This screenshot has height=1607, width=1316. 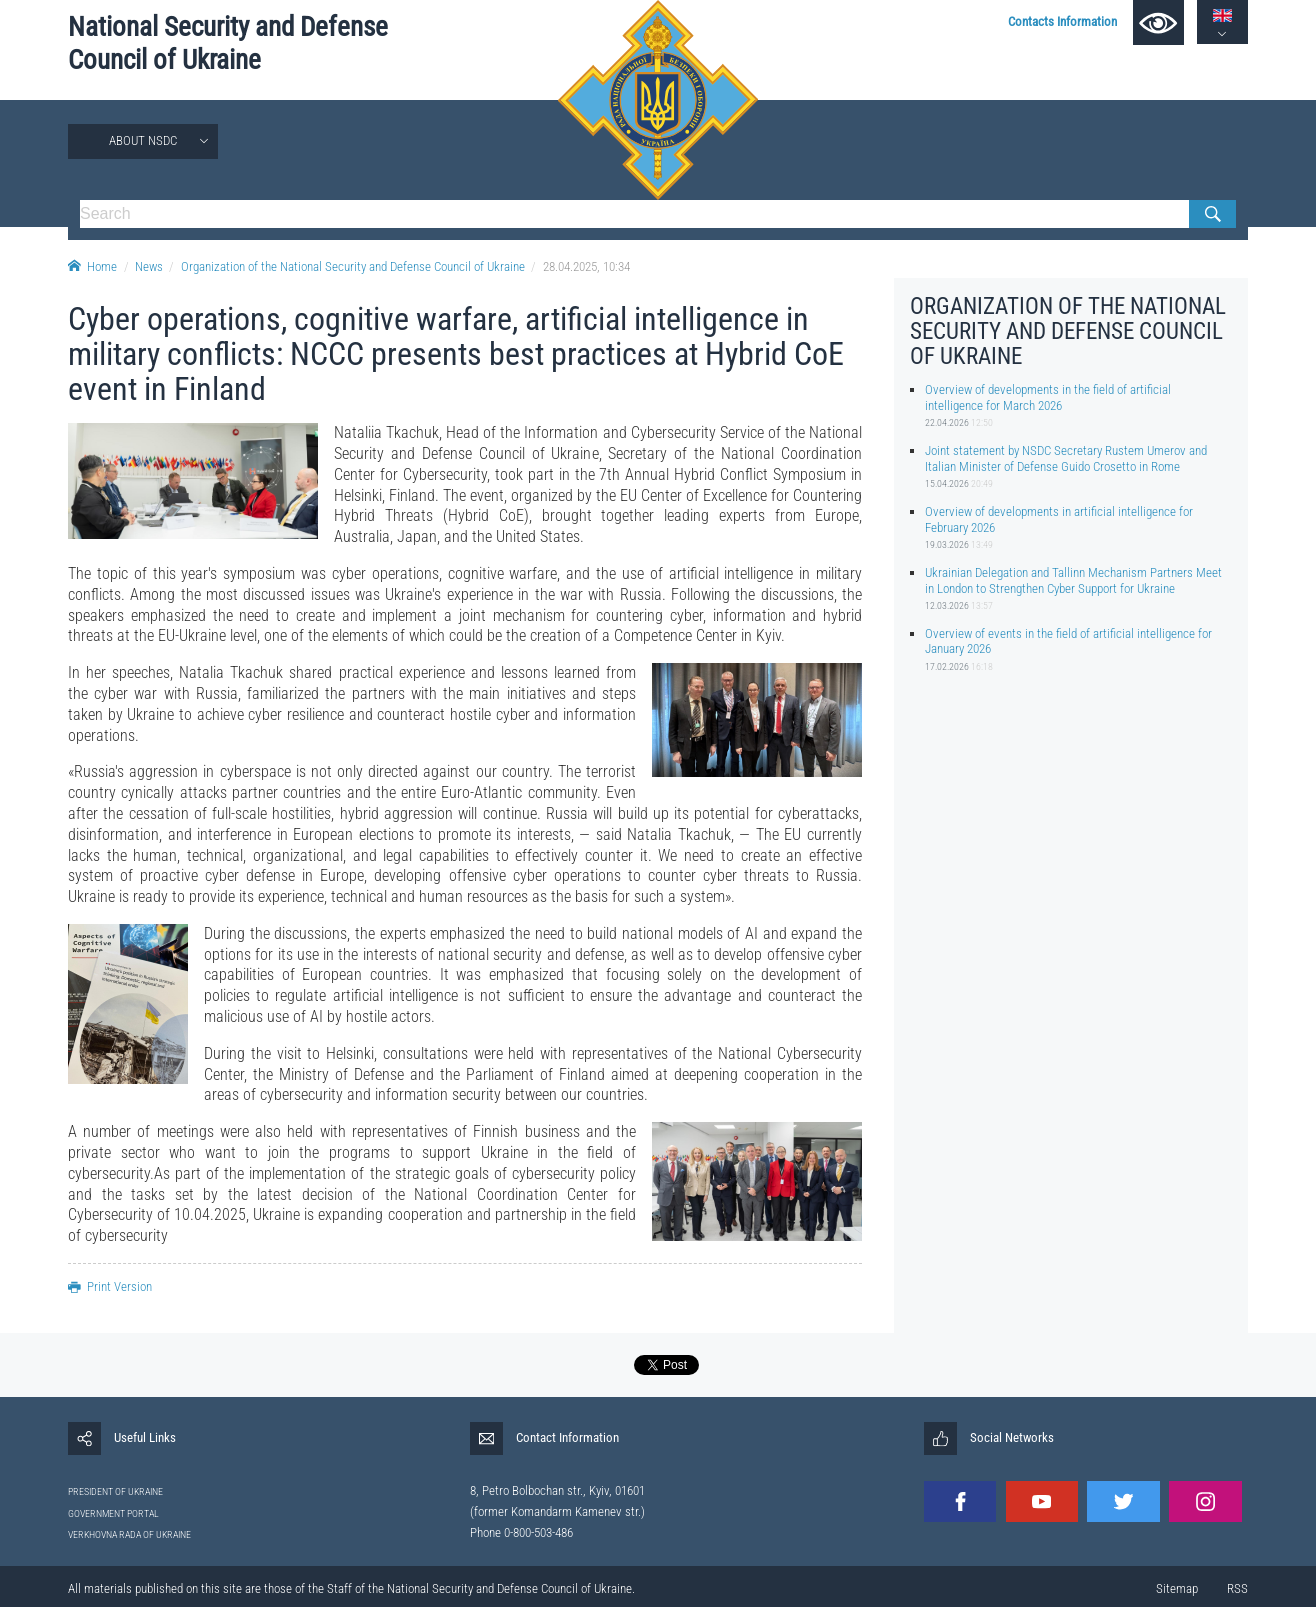 I want to click on Ukrainian Delegation and Tallinn Mechanism Partners Meet in London to Strengthen Cyber Support for Ukraine, so click(x=1073, y=580).